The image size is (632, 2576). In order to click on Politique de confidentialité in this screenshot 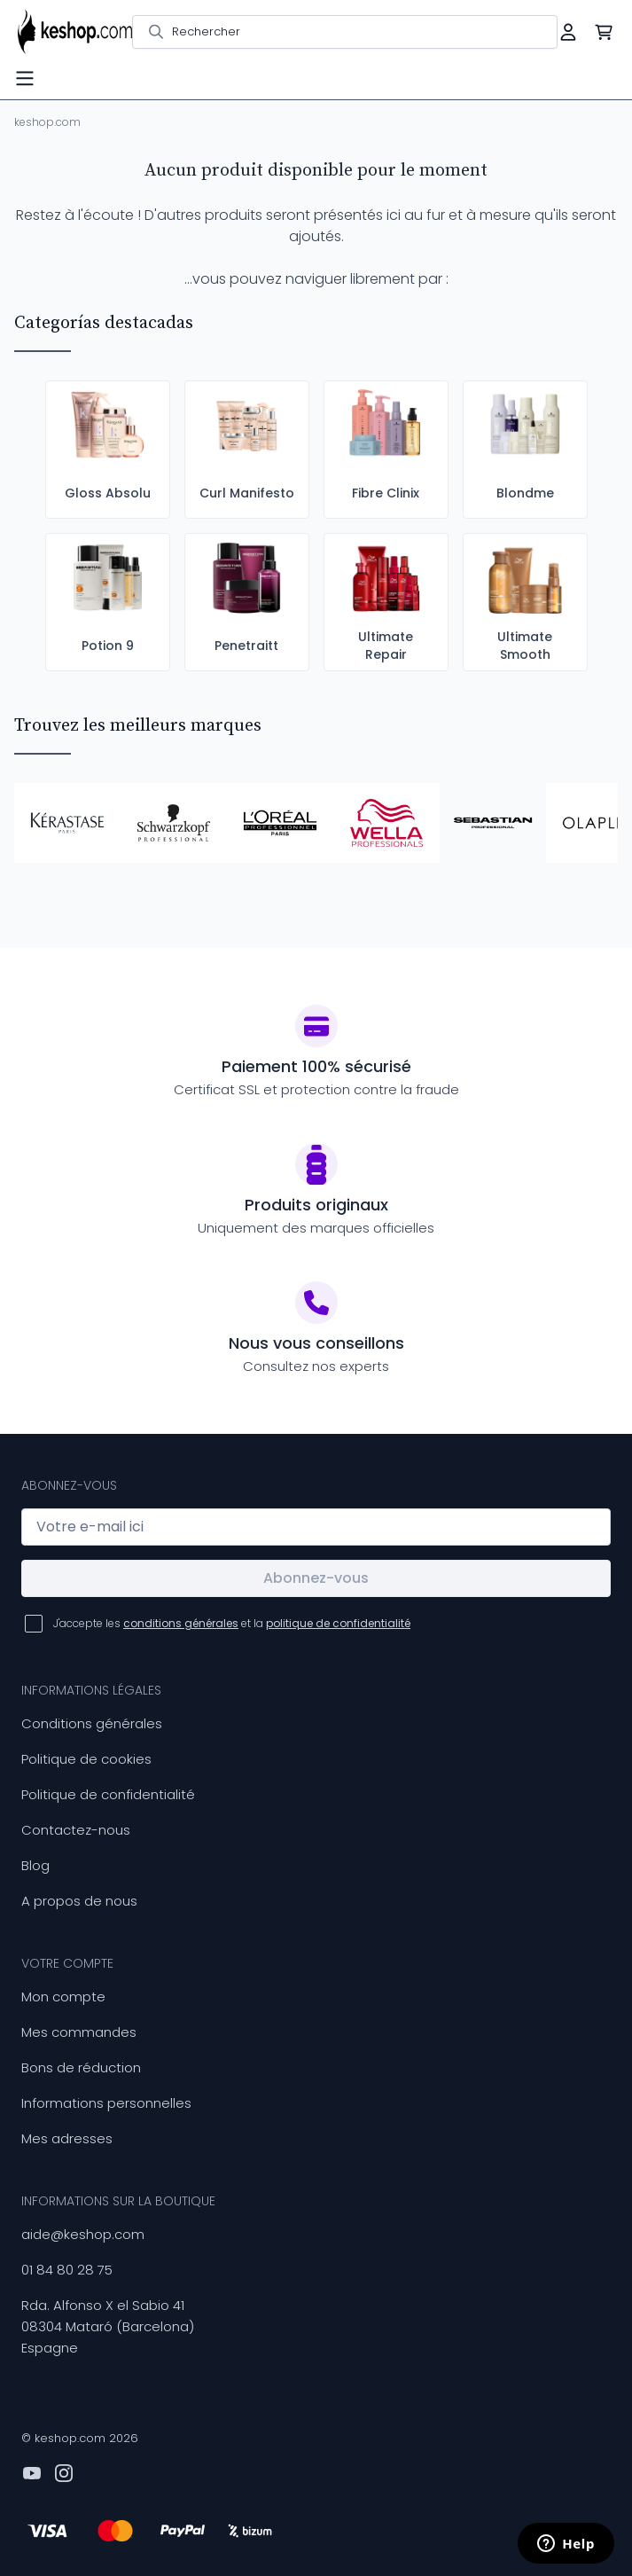, I will do `click(108, 1794)`.